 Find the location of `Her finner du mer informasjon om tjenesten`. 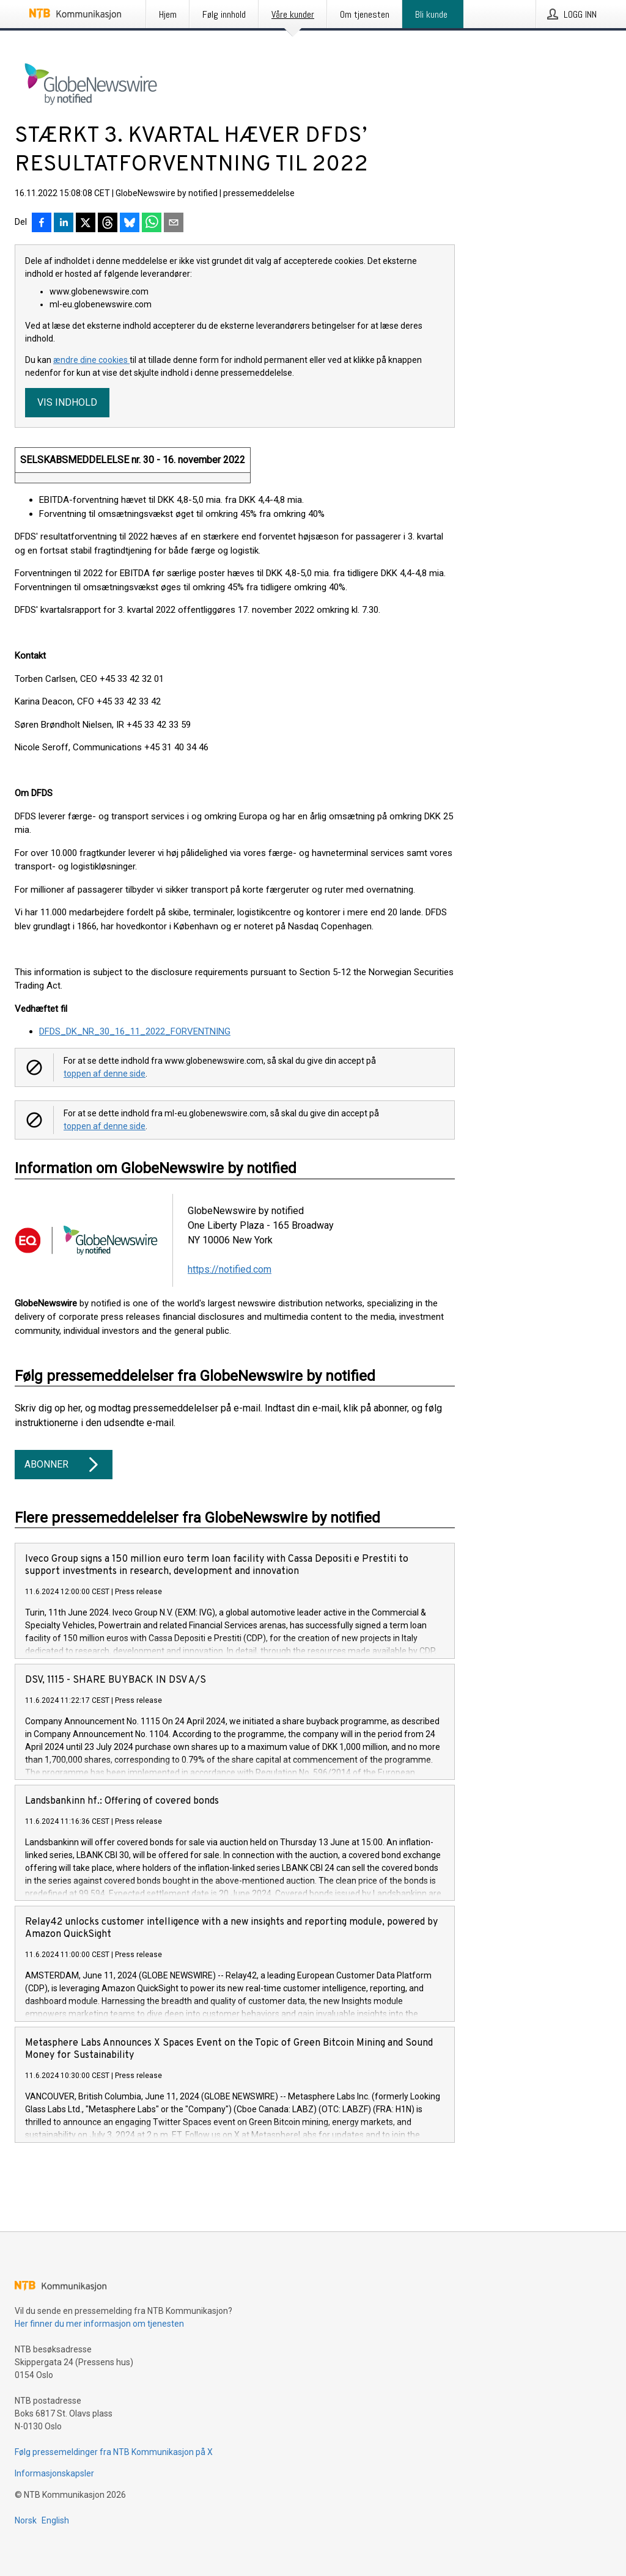

Her finner du mer informasjon om tjenesten is located at coordinates (99, 2324).